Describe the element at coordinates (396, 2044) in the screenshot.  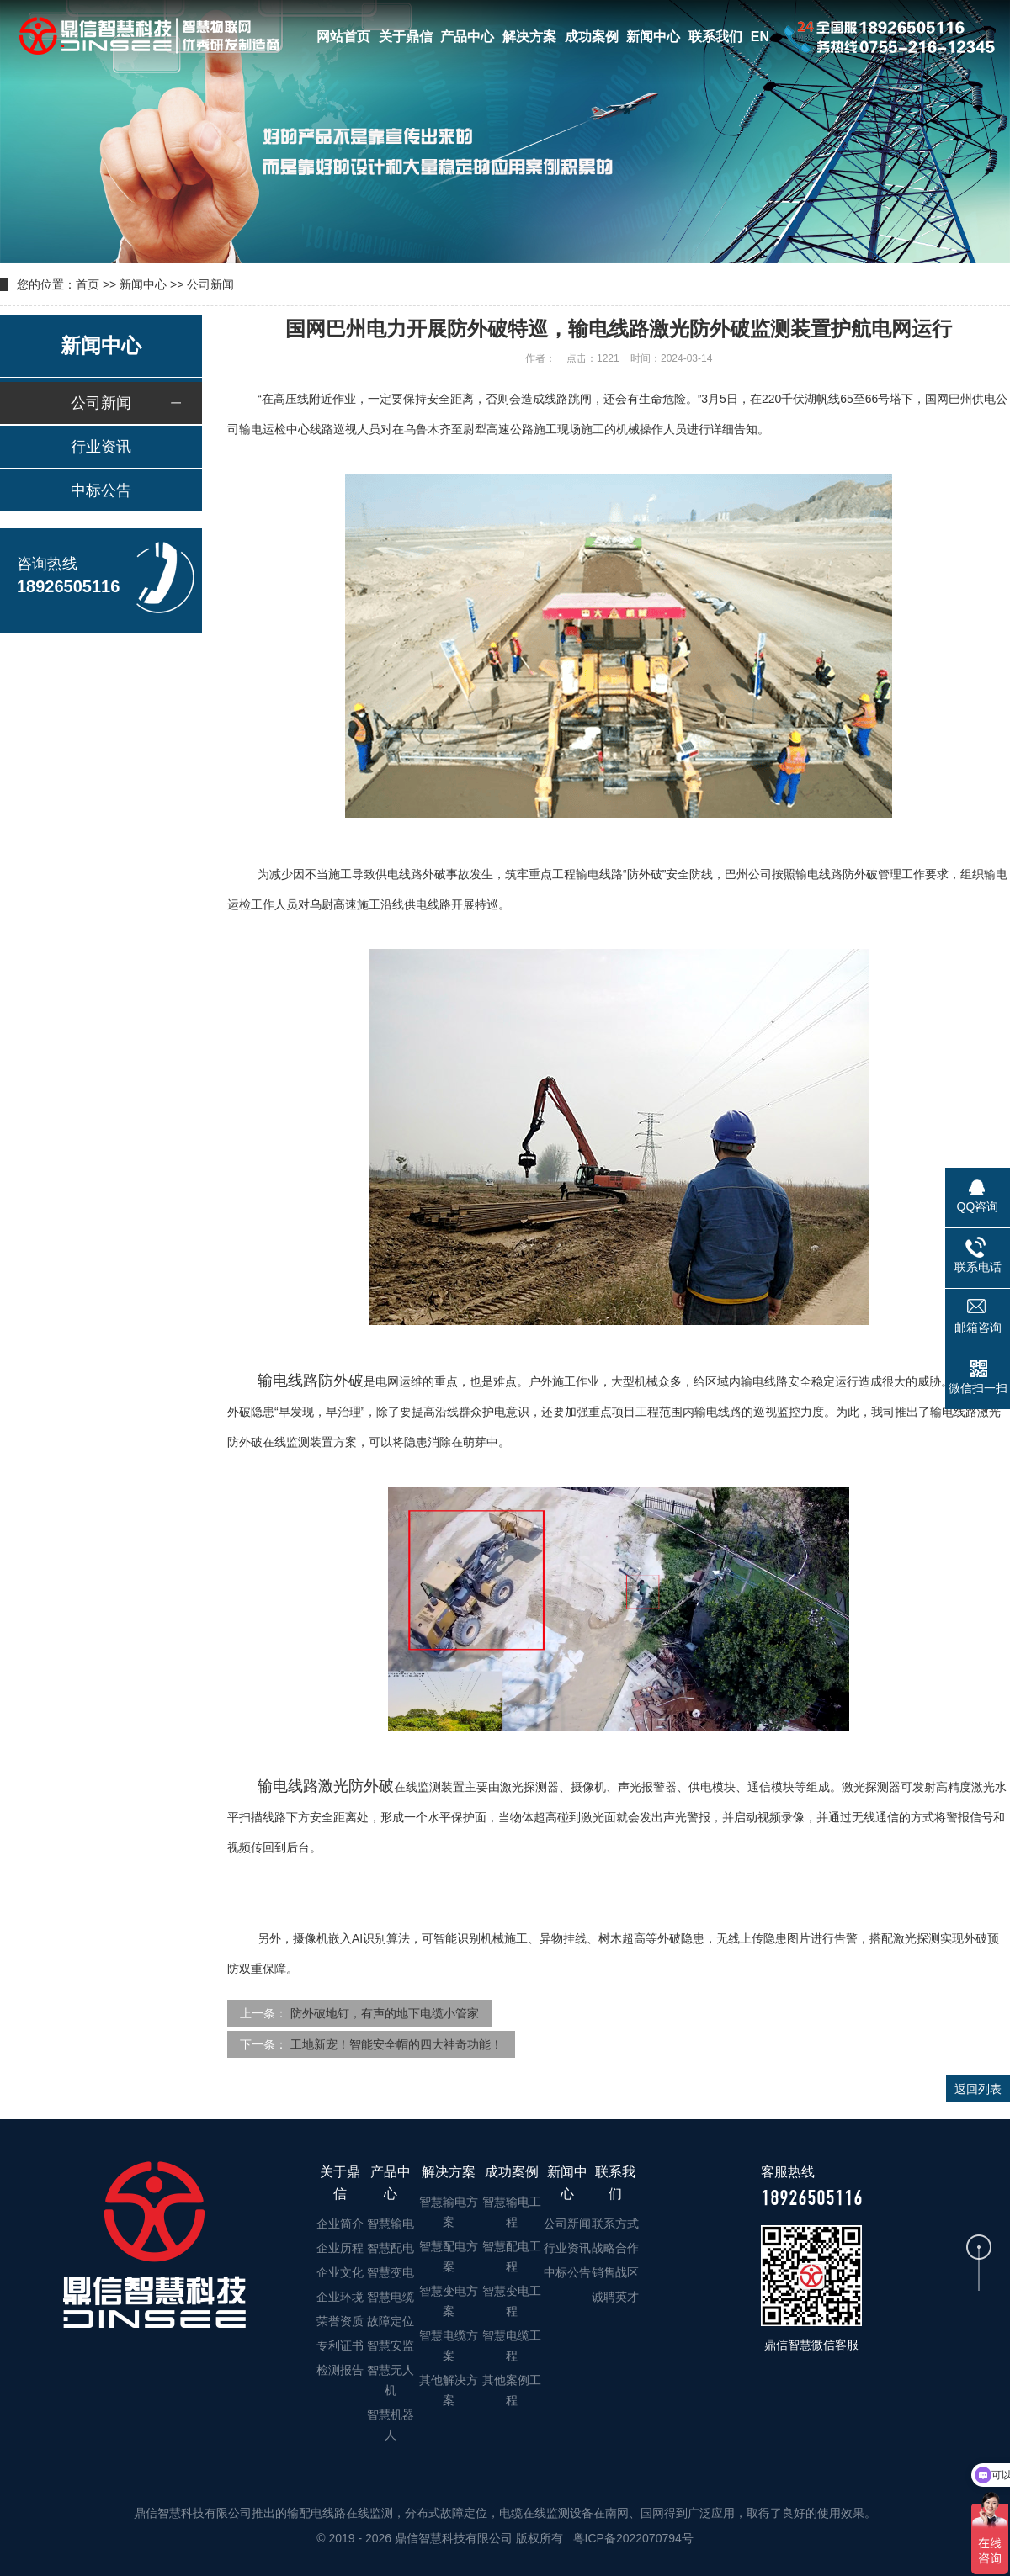
I see `工地新宠！智能安全帽的四大神奇功能！` at that location.